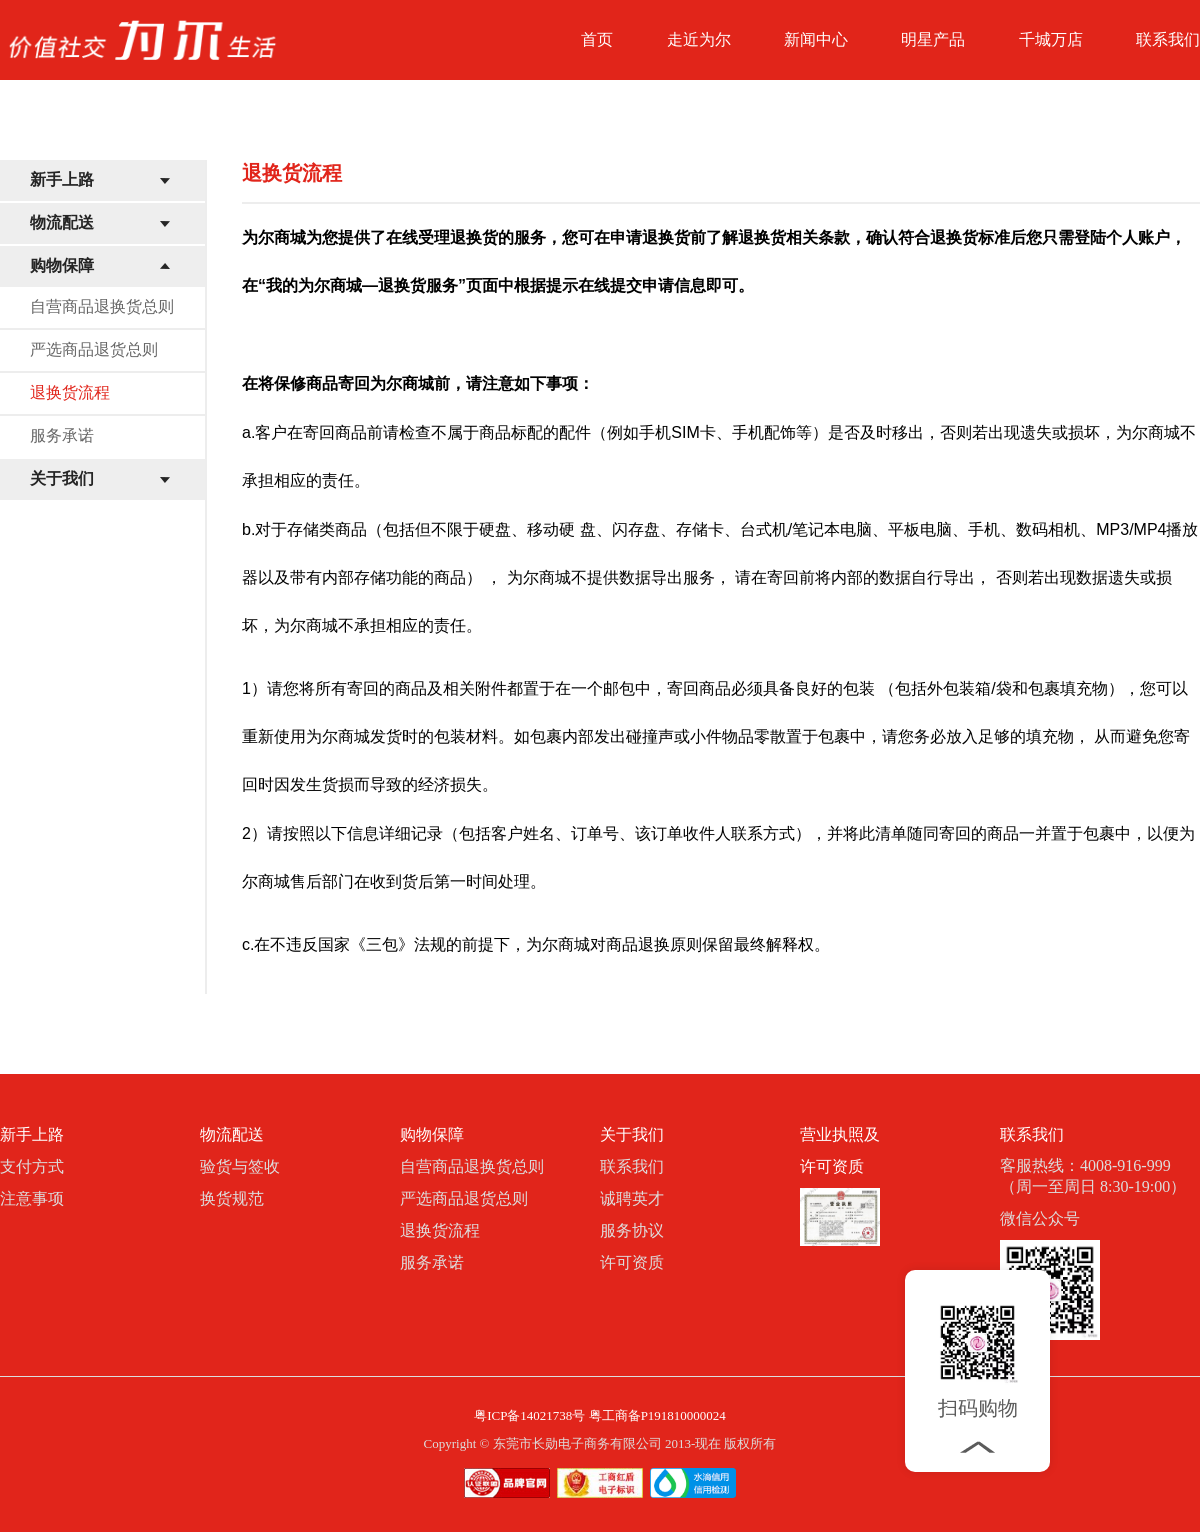  What do you see at coordinates (70, 392) in the screenshot?
I see `退换货流程` at bounding box center [70, 392].